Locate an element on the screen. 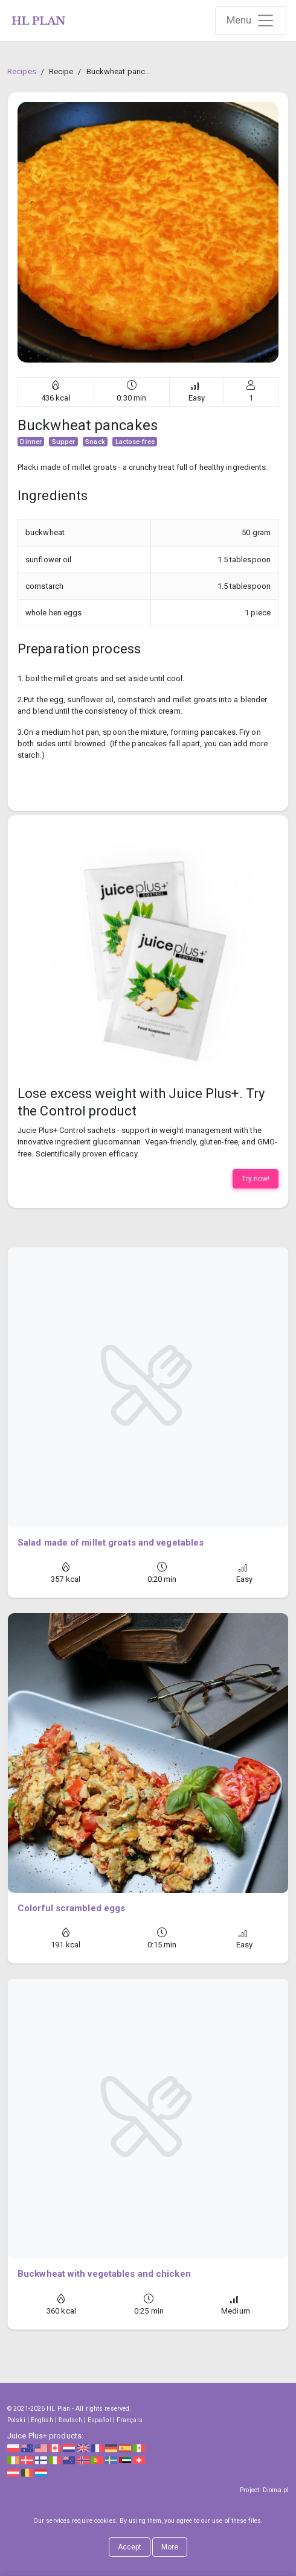 The image size is (296, 2576). Try now! is located at coordinates (256, 1179).